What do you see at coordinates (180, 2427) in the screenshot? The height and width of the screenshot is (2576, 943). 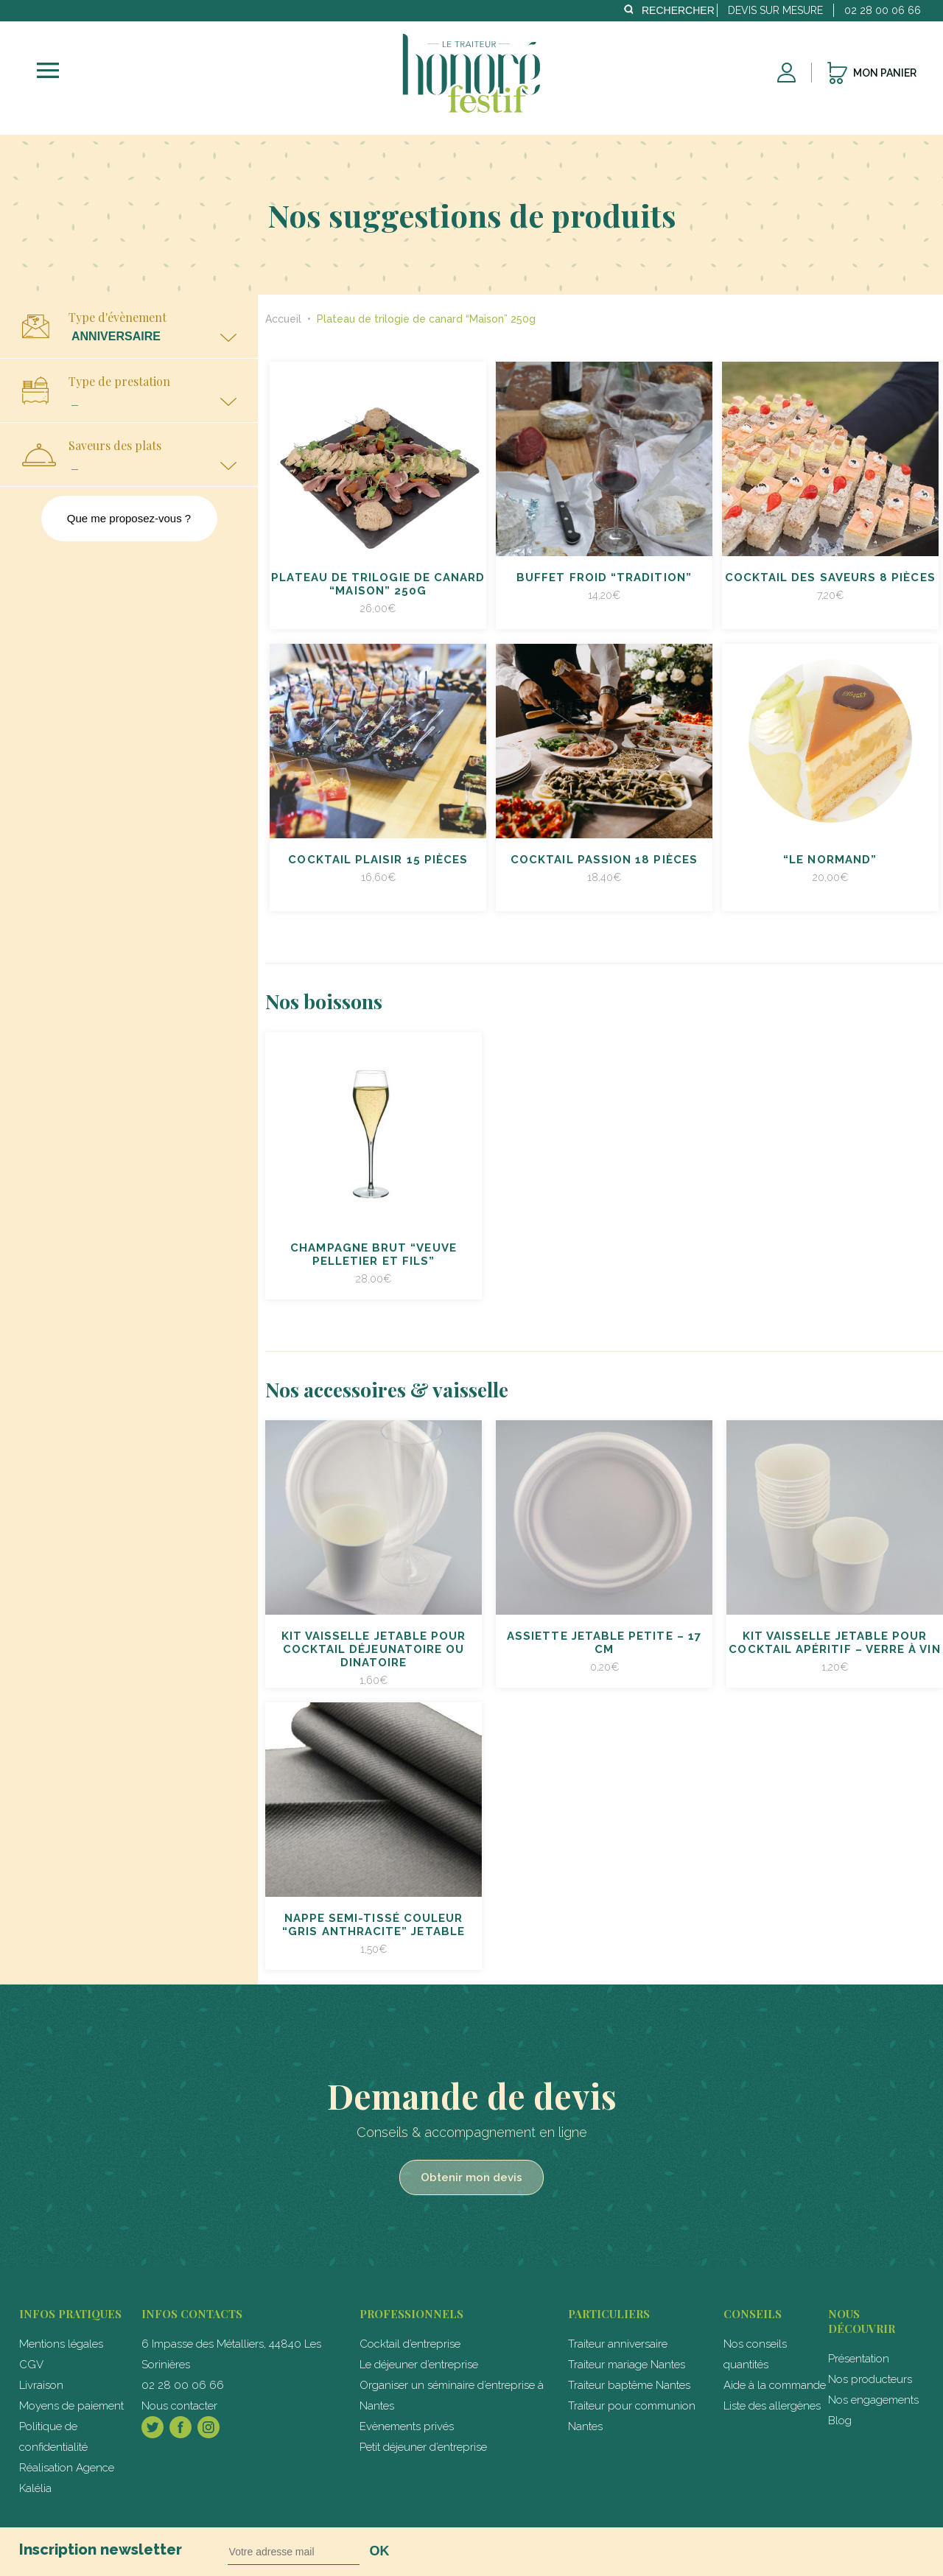 I see `Facebook` at bounding box center [180, 2427].